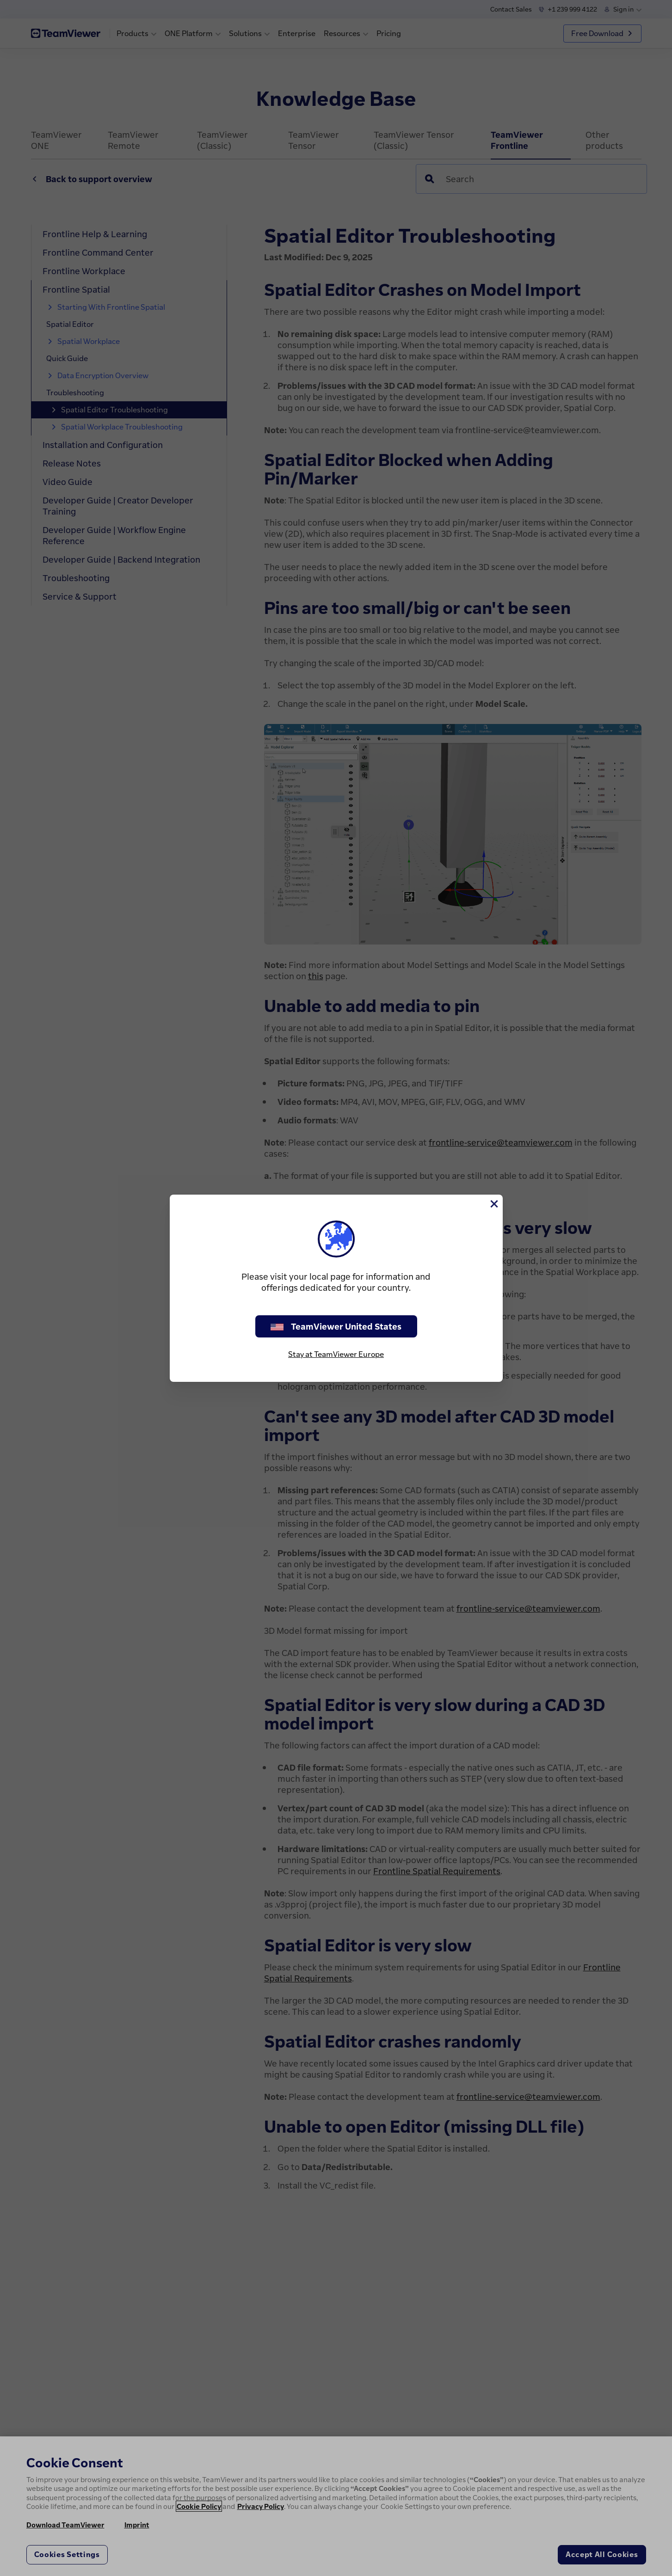  Describe the element at coordinates (336, 1354) in the screenshot. I see `Stay at TeamViewer Europe [stay on page]` at that location.